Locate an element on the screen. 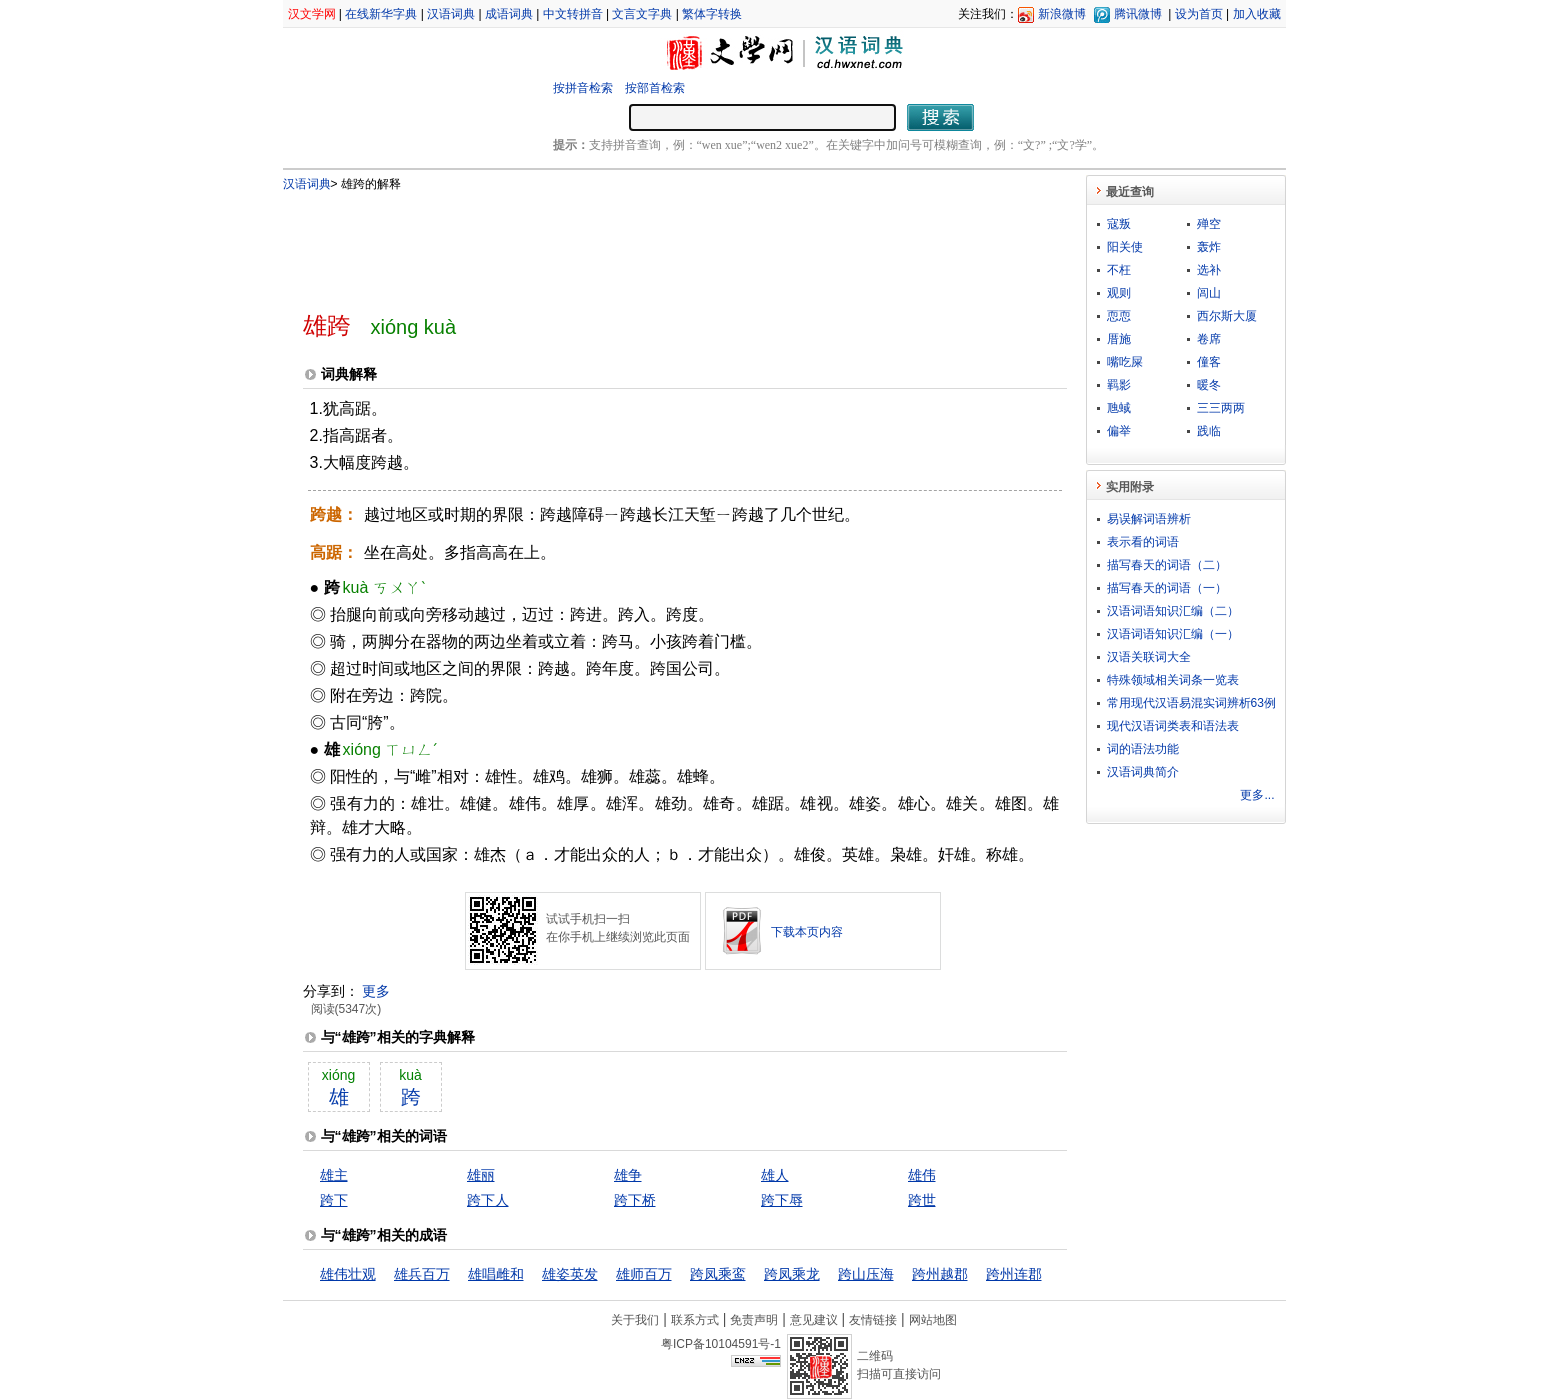  观则 is located at coordinates (1119, 293).